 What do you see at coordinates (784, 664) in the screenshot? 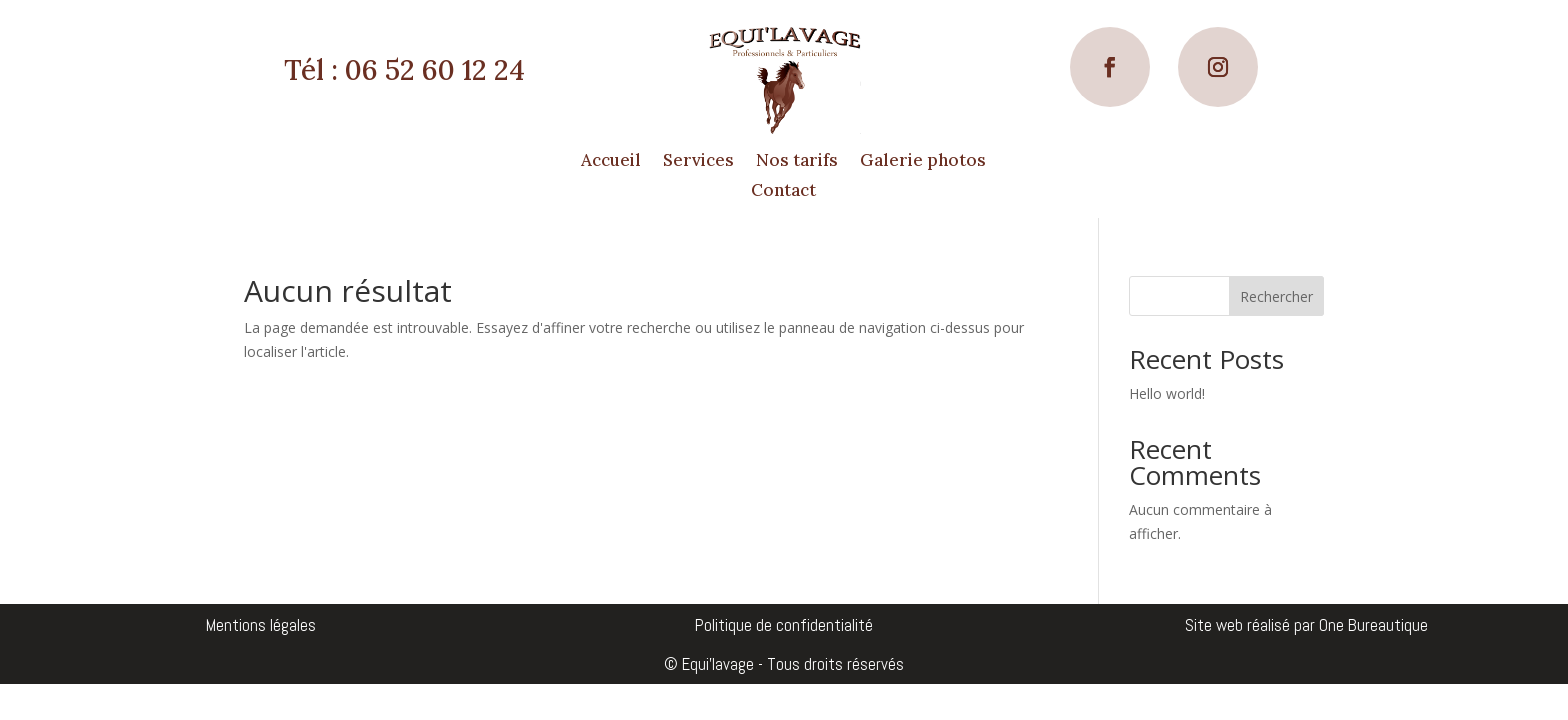
I see `© Equi'lavage - Tous droits réservés` at bounding box center [784, 664].